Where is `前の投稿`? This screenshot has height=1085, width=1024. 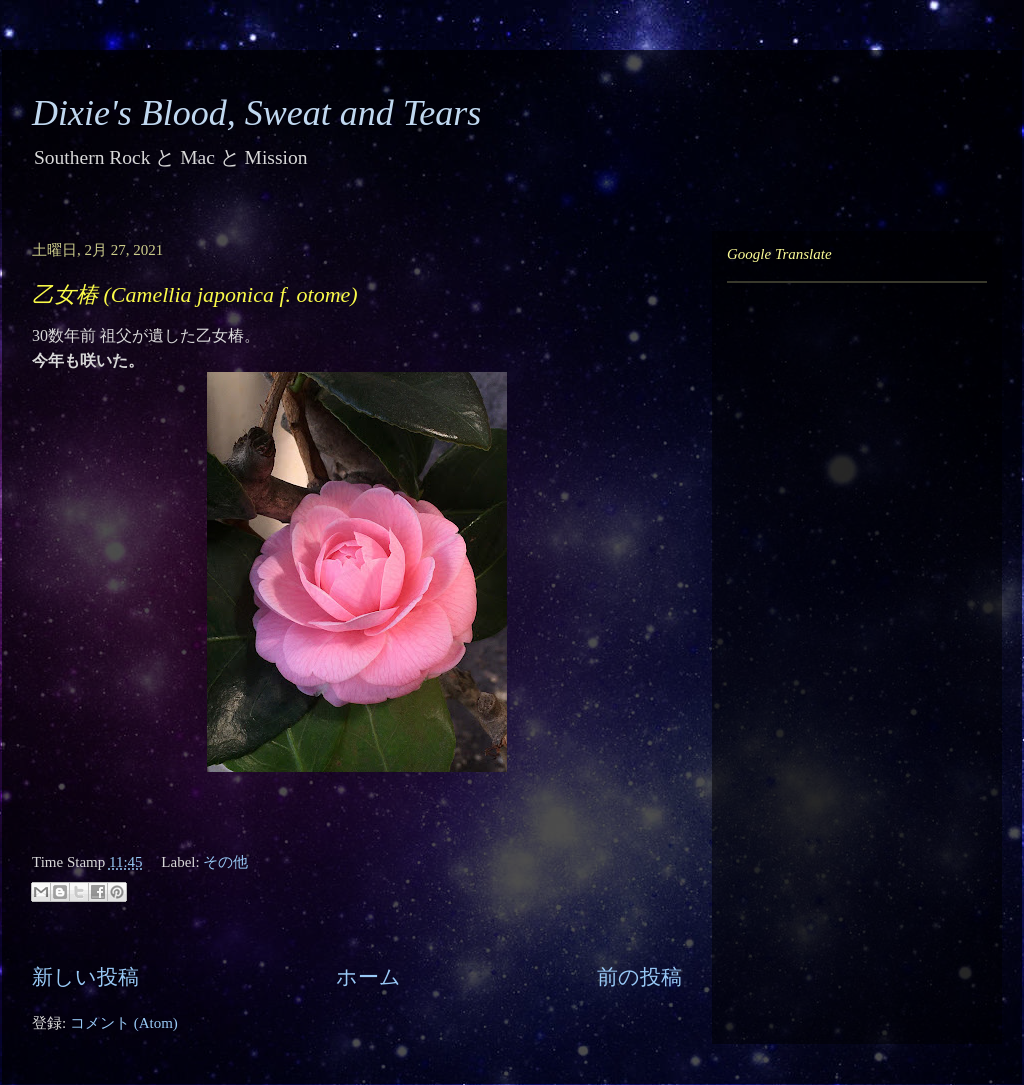
前の投稿 is located at coordinates (639, 977).